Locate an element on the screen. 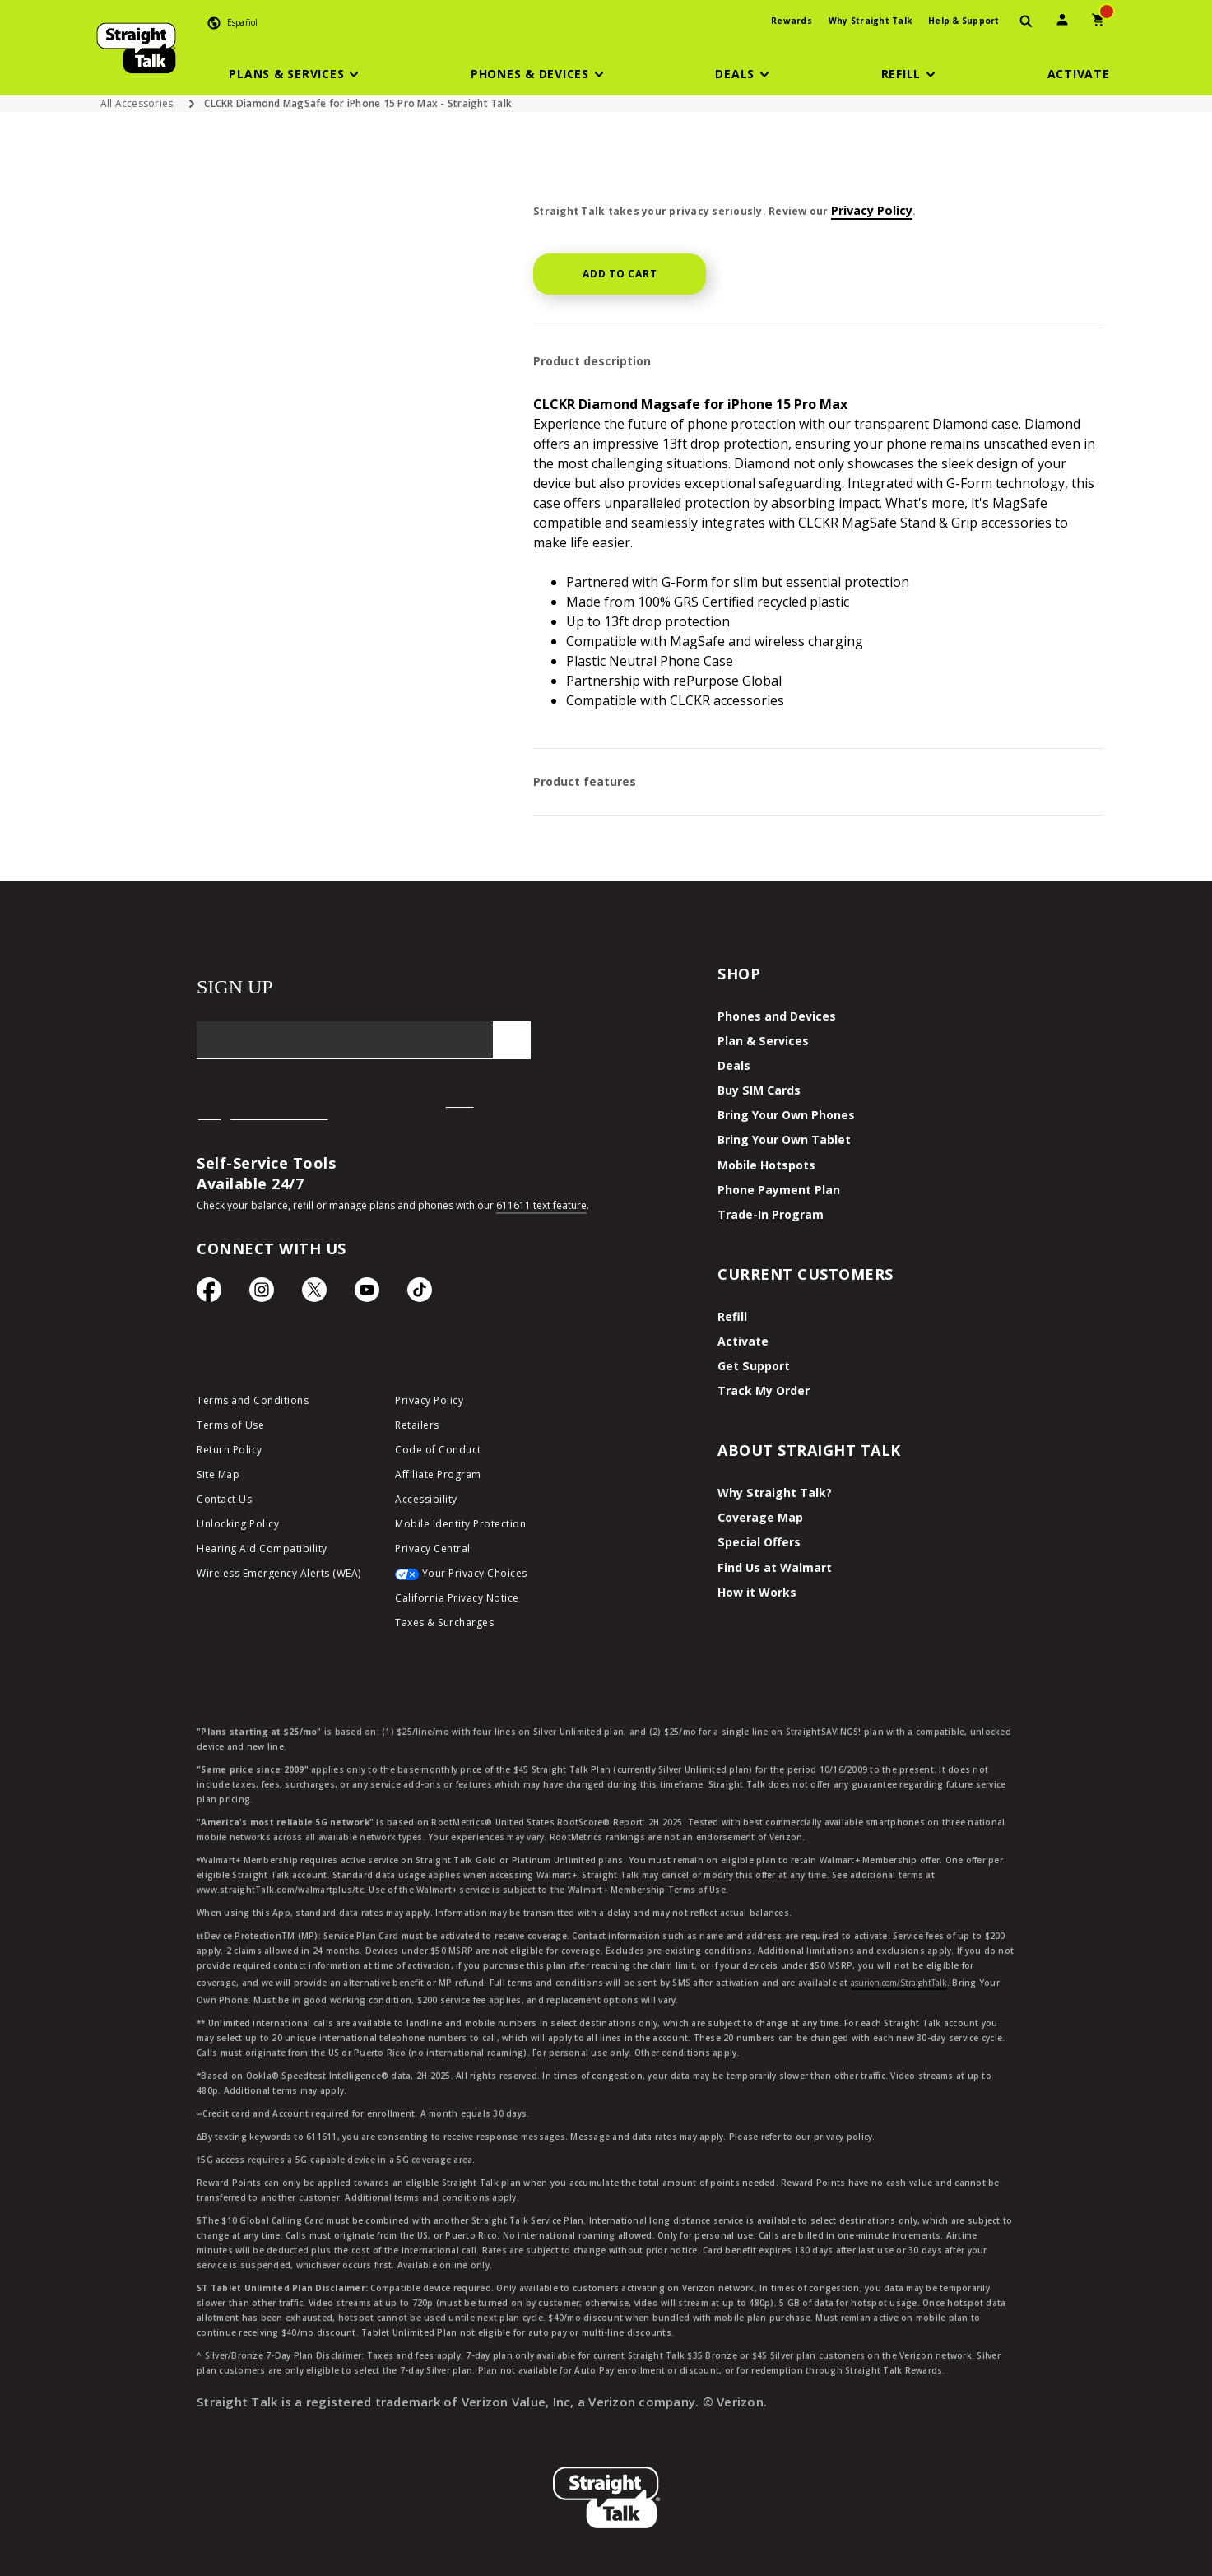  [button] is located at coordinates (296, 74).